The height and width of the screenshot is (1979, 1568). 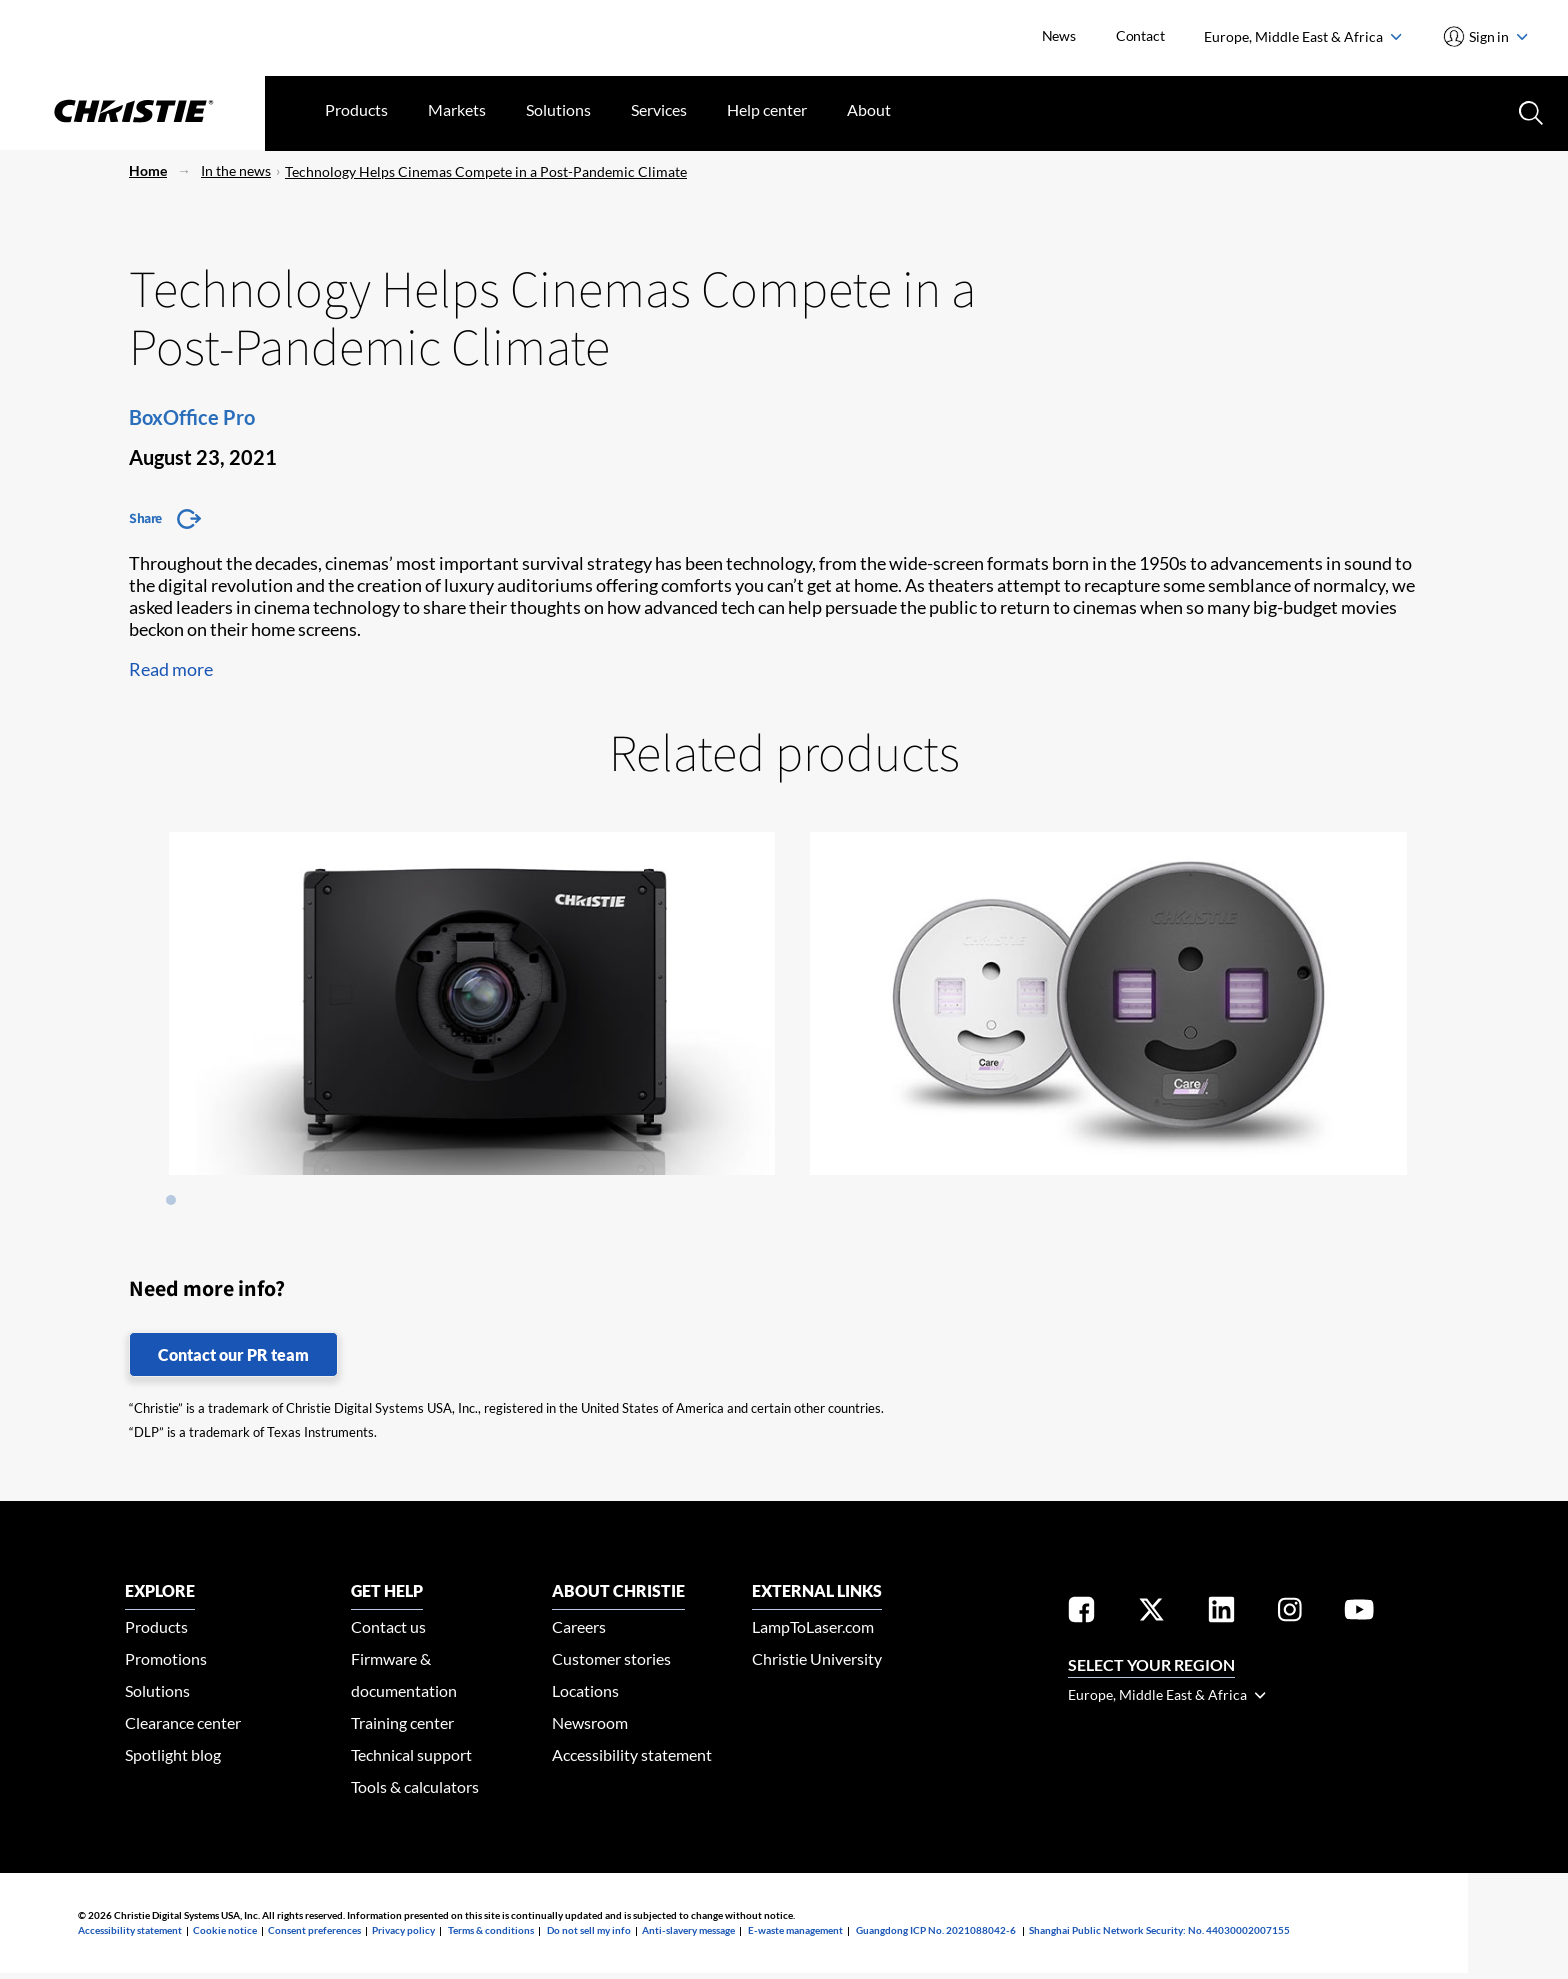 I want to click on Do not sell my info, so click(x=589, y=1930).